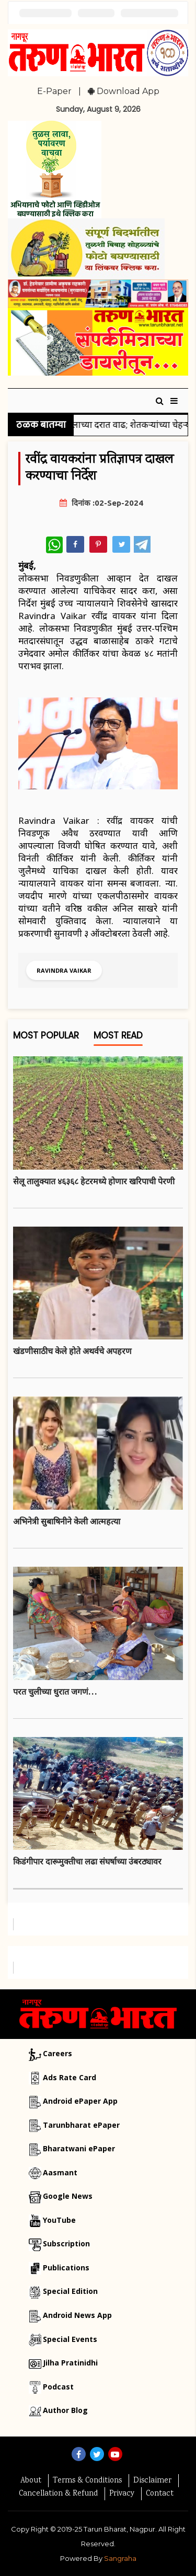 The width and height of the screenshot is (196, 2576). Describe the element at coordinates (121, 2494) in the screenshot. I see `Privacy` at that location.